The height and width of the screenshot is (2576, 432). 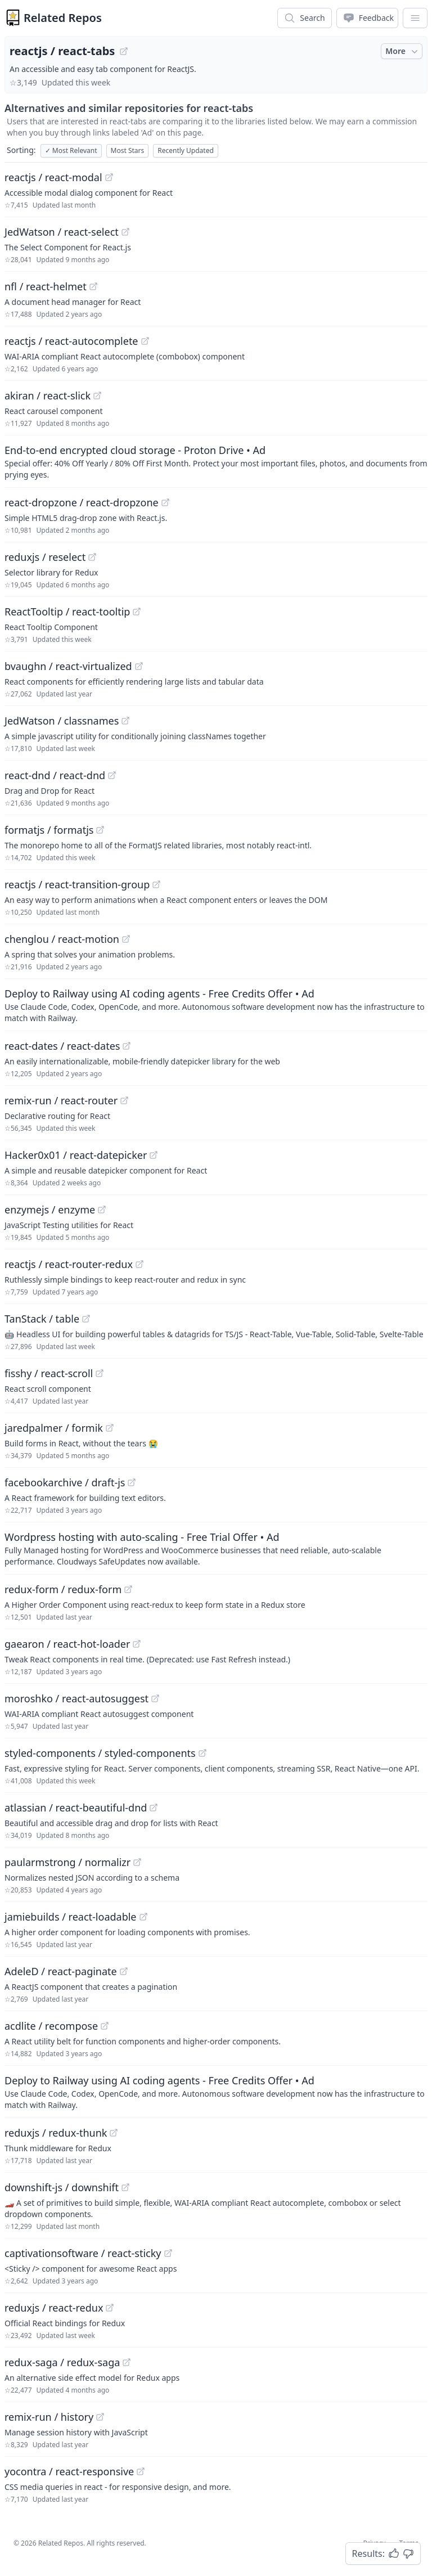 What do you see at coordinates (69, 2471) in the screenshot?
I see `yocontra / react-responsive` at bounding box center [69, 2471].